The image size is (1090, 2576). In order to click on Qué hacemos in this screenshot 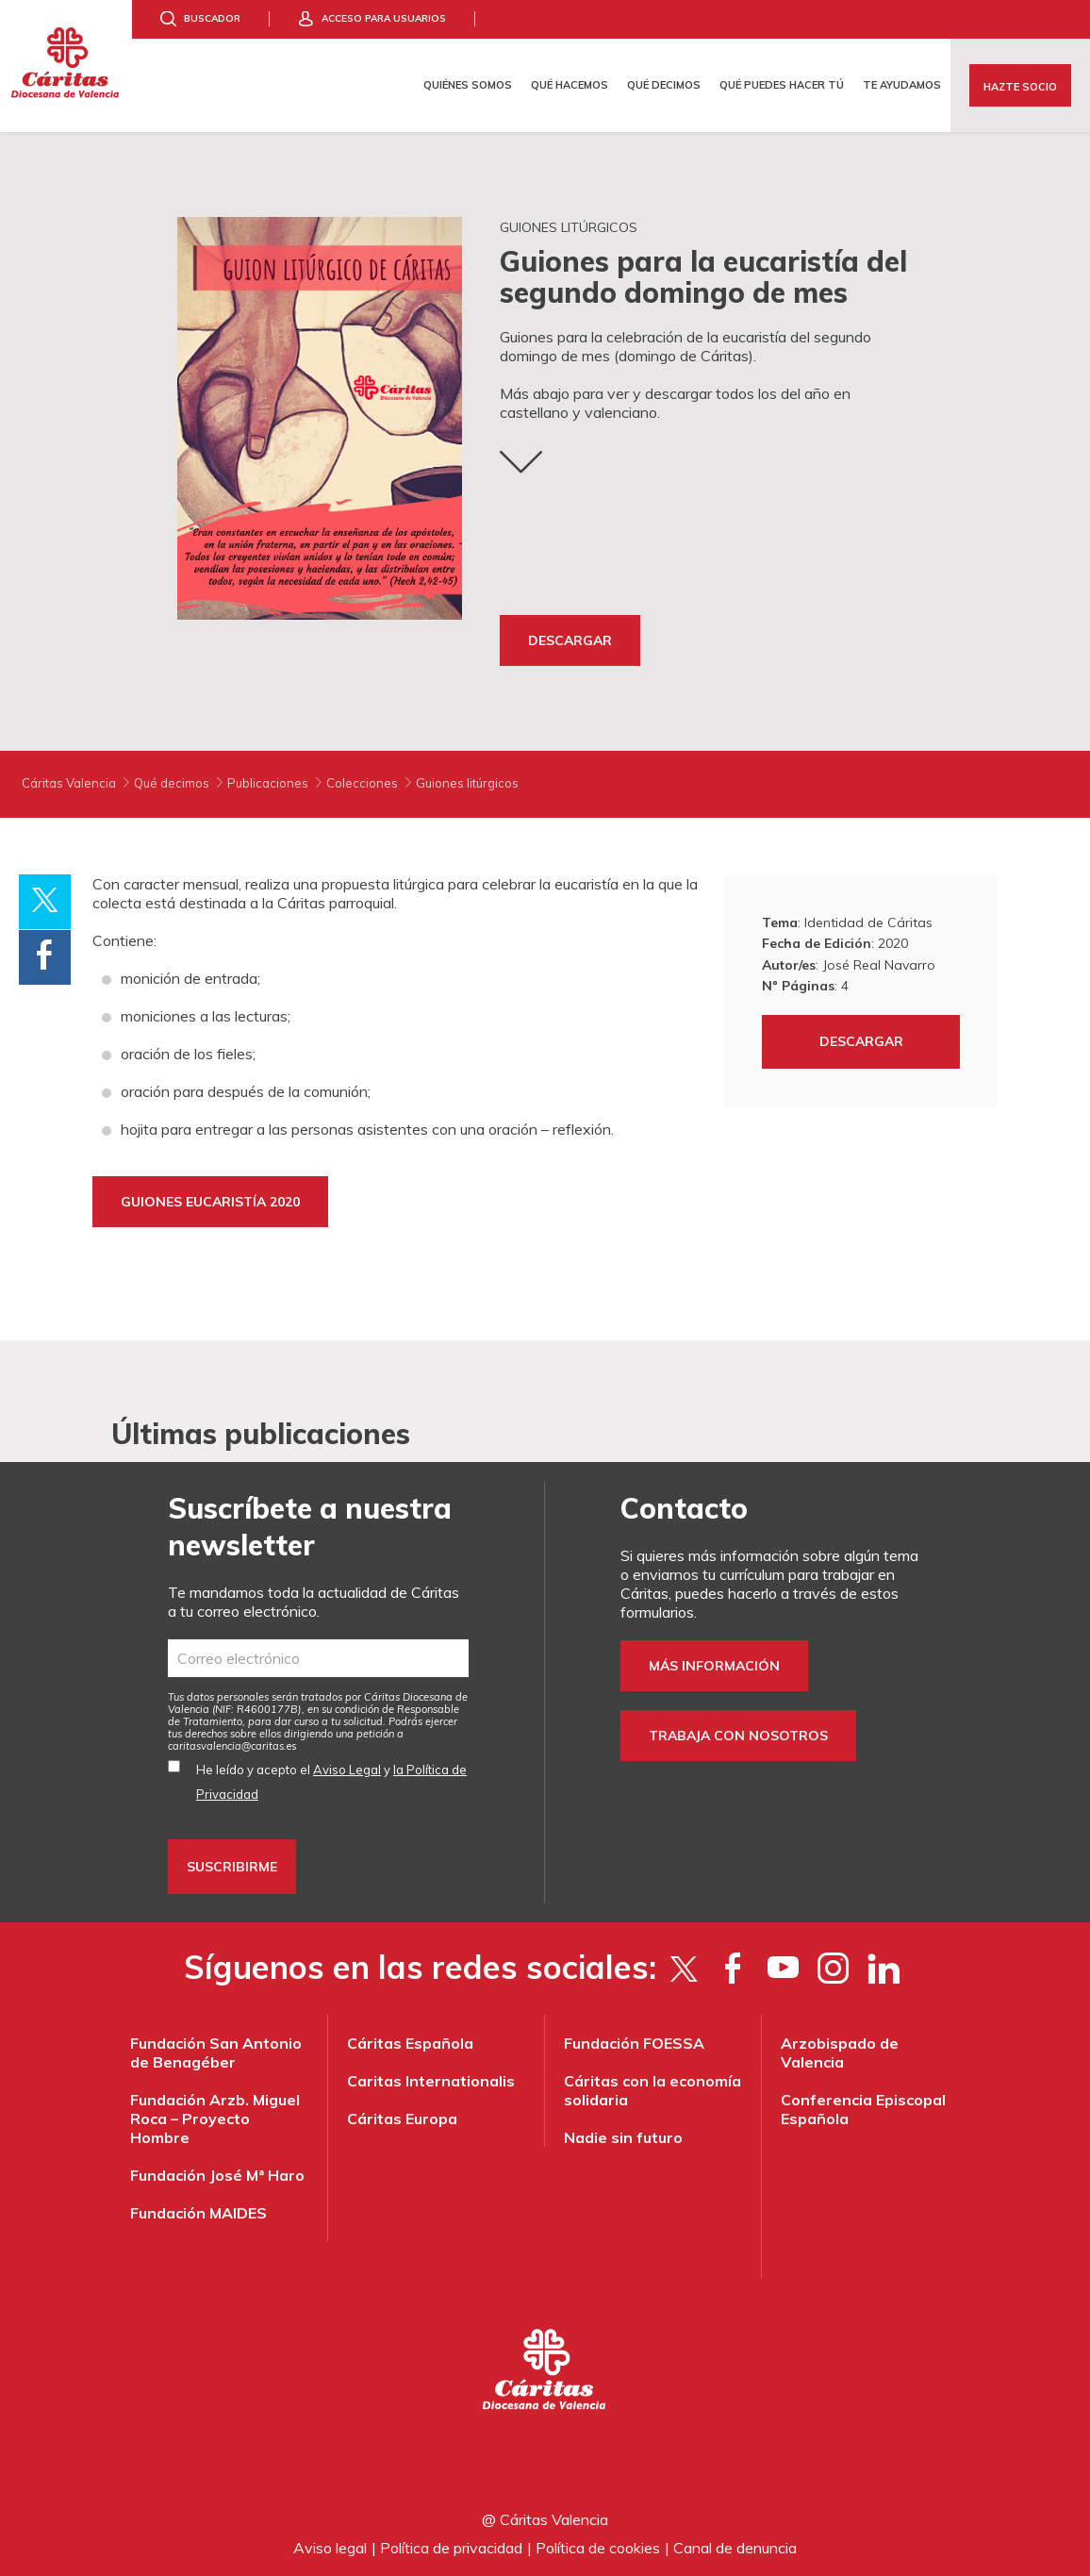, I will do `click(569, 84)`.